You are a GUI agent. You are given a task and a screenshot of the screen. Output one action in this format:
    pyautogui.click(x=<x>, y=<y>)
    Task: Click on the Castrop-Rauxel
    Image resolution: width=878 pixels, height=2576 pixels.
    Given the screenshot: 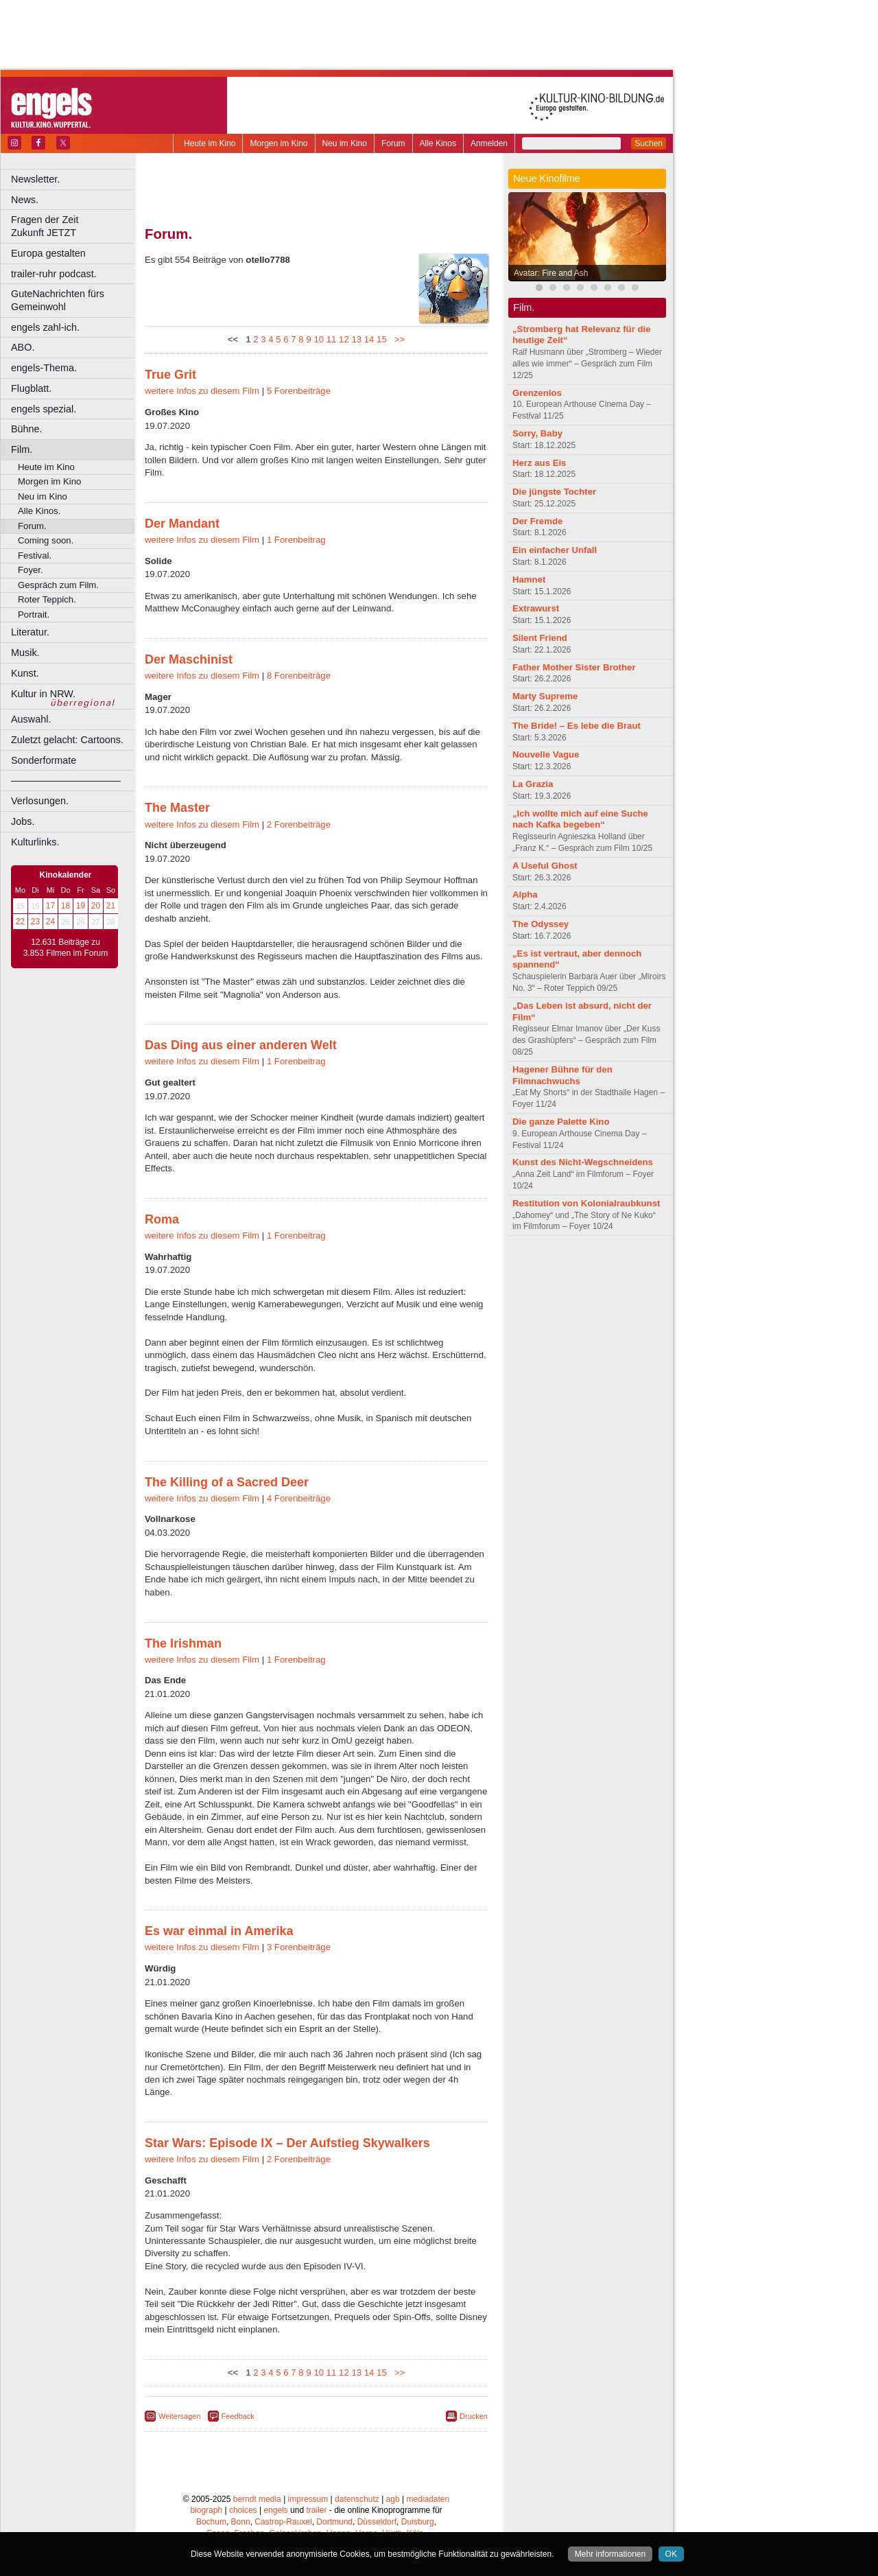 What is the action you would take?
    pyautogui.click(x=282, y=2522)
    